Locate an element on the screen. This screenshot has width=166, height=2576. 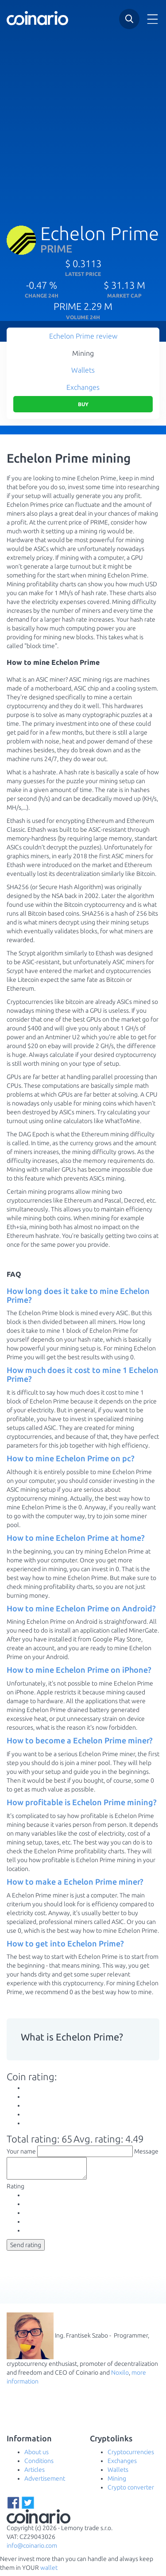
Echelon Prime review is located at coordinates (83, 336).